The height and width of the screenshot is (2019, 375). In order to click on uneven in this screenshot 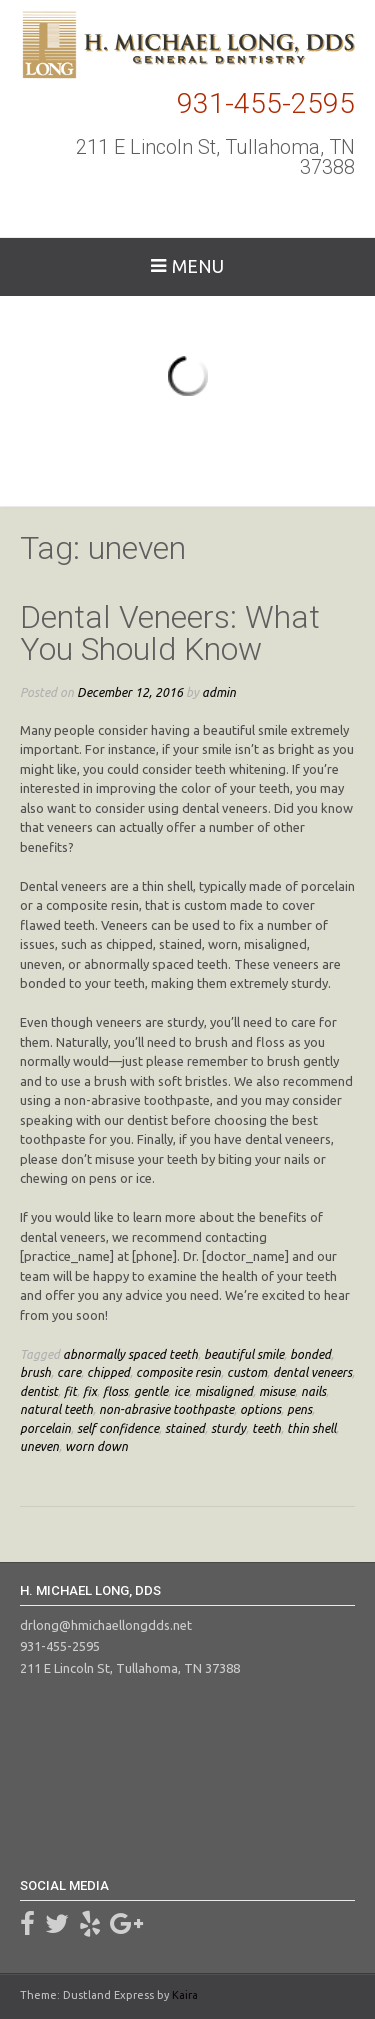, I will do `click(39, 1446)`.